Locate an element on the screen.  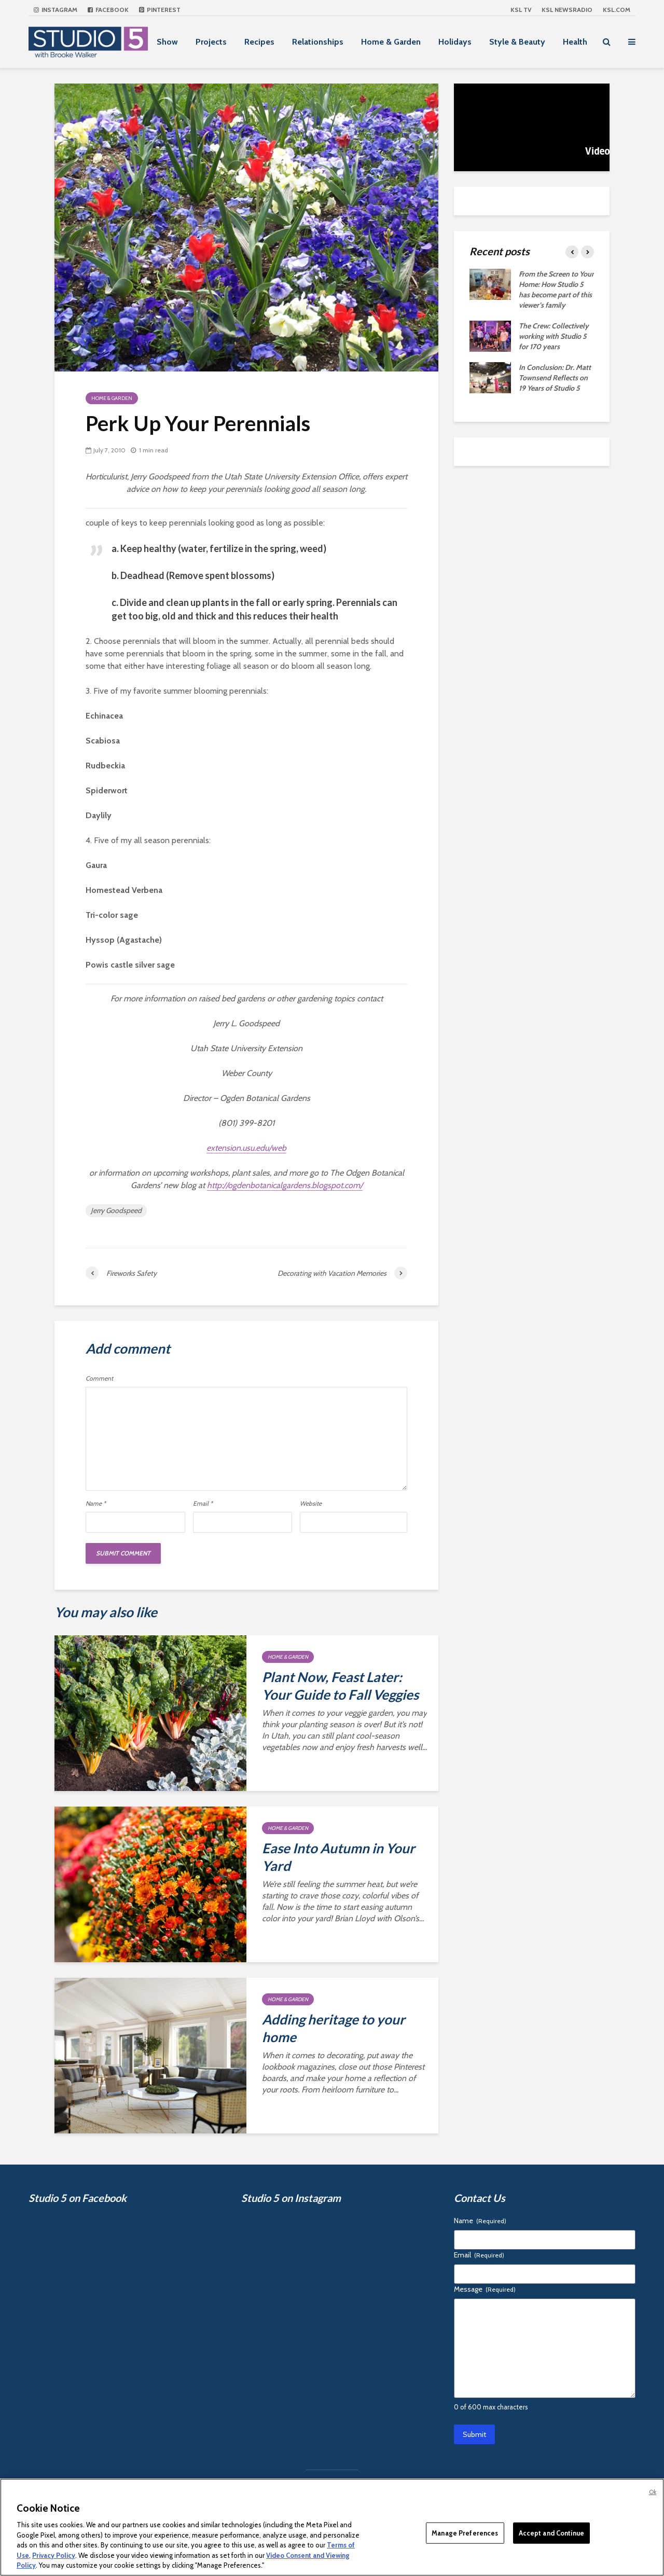
KSL TV is located at coordinates (520, 9).